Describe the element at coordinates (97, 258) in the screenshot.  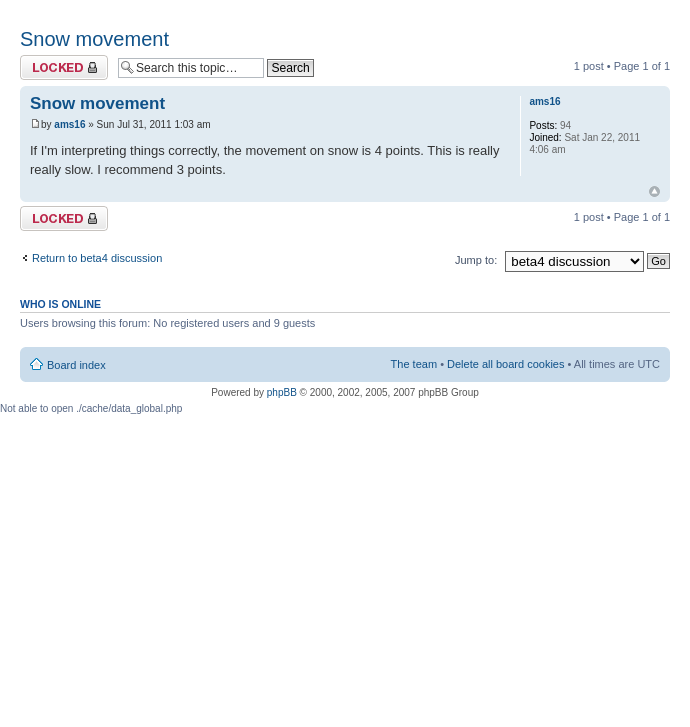
I see `Return to beta4 discussion` at that location.